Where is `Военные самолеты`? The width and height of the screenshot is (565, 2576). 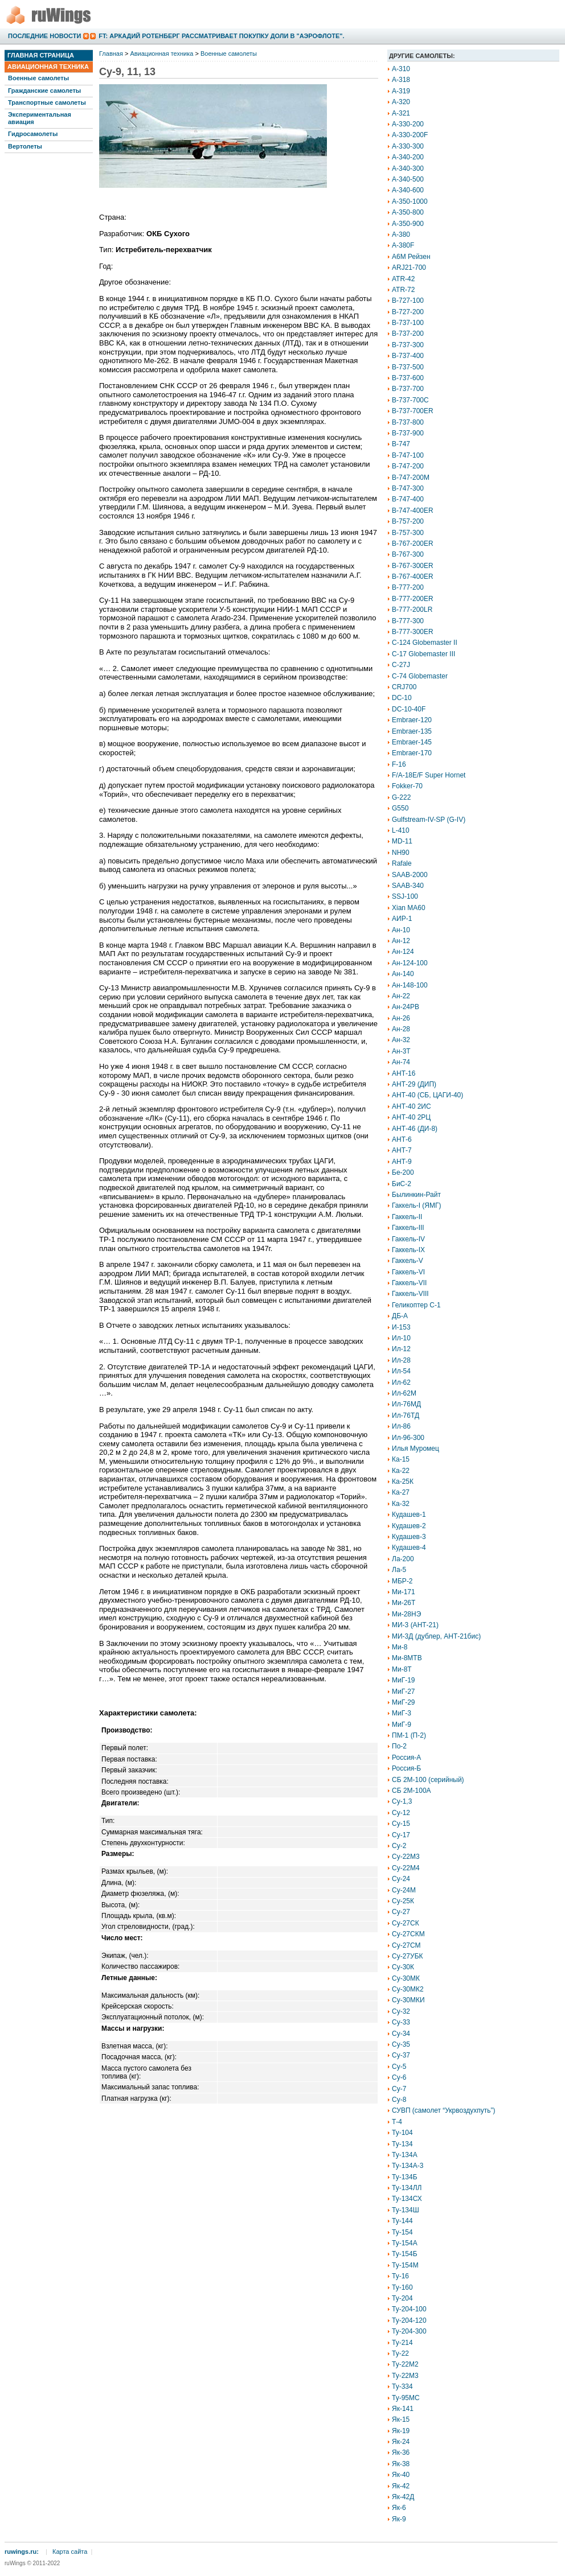
Военные самолеты is located at coordinates (38, 78).